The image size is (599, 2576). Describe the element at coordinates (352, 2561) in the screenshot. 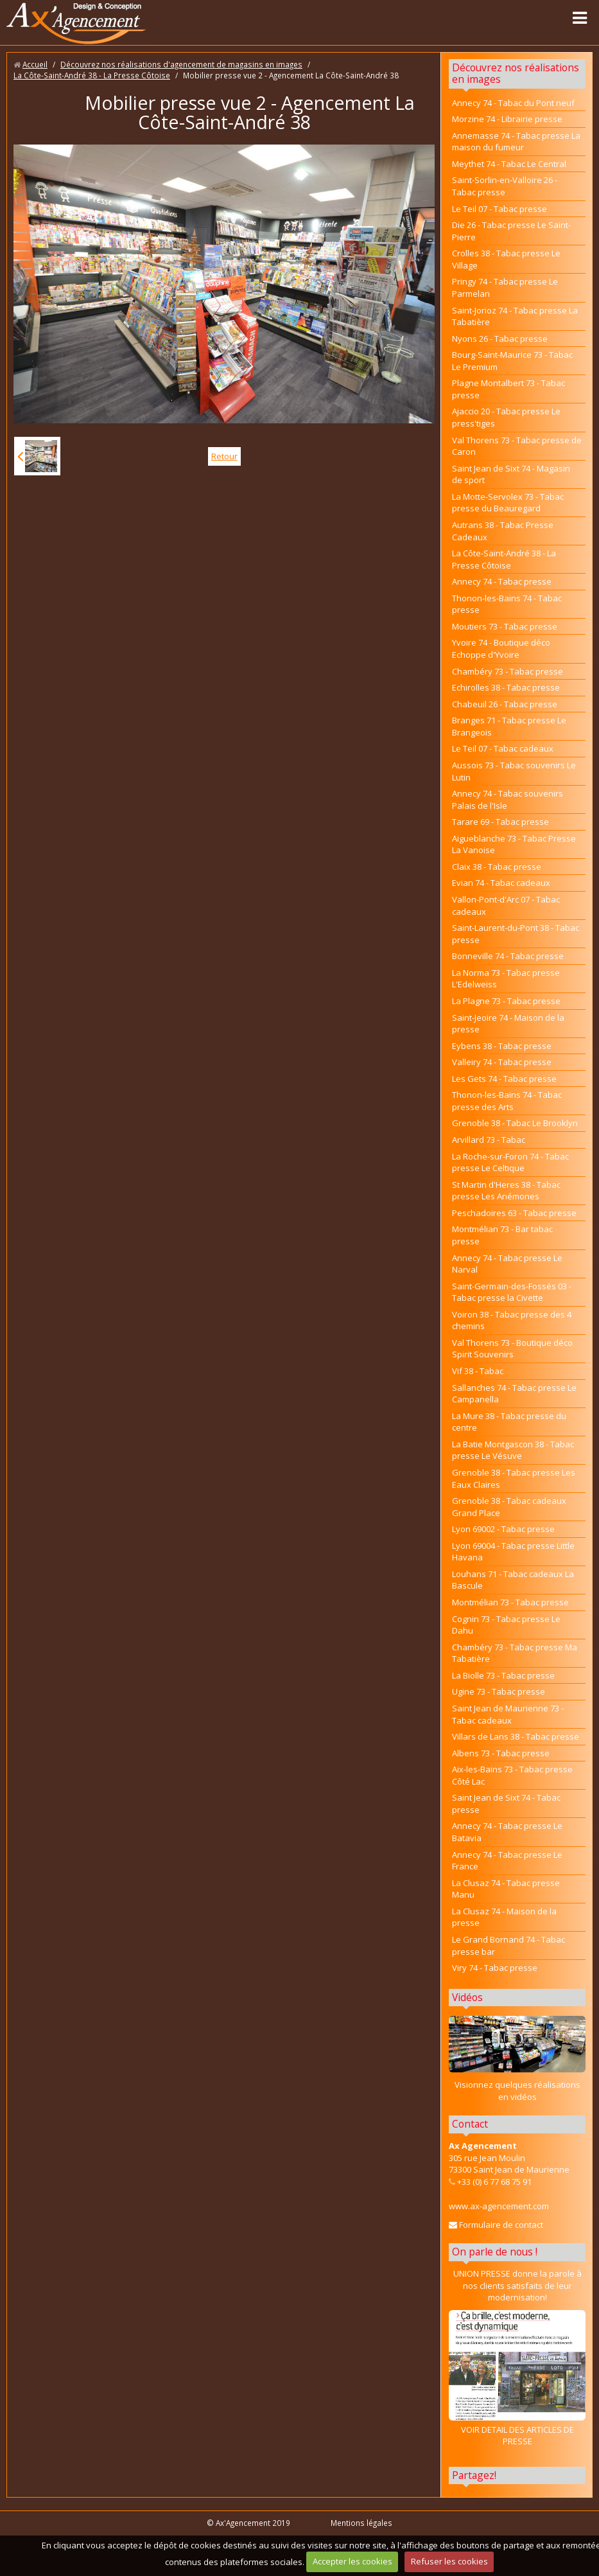

I see `Accepter les cookies` at that location.